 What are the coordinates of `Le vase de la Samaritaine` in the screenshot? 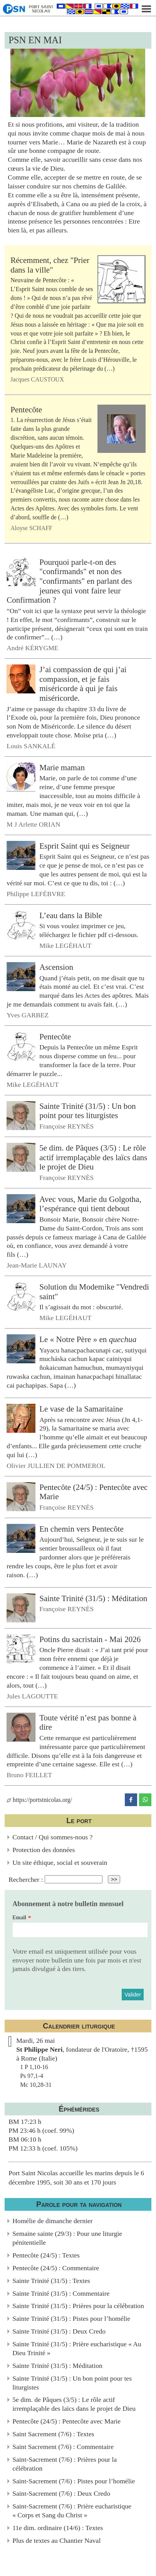 It's located at (81, 1408).